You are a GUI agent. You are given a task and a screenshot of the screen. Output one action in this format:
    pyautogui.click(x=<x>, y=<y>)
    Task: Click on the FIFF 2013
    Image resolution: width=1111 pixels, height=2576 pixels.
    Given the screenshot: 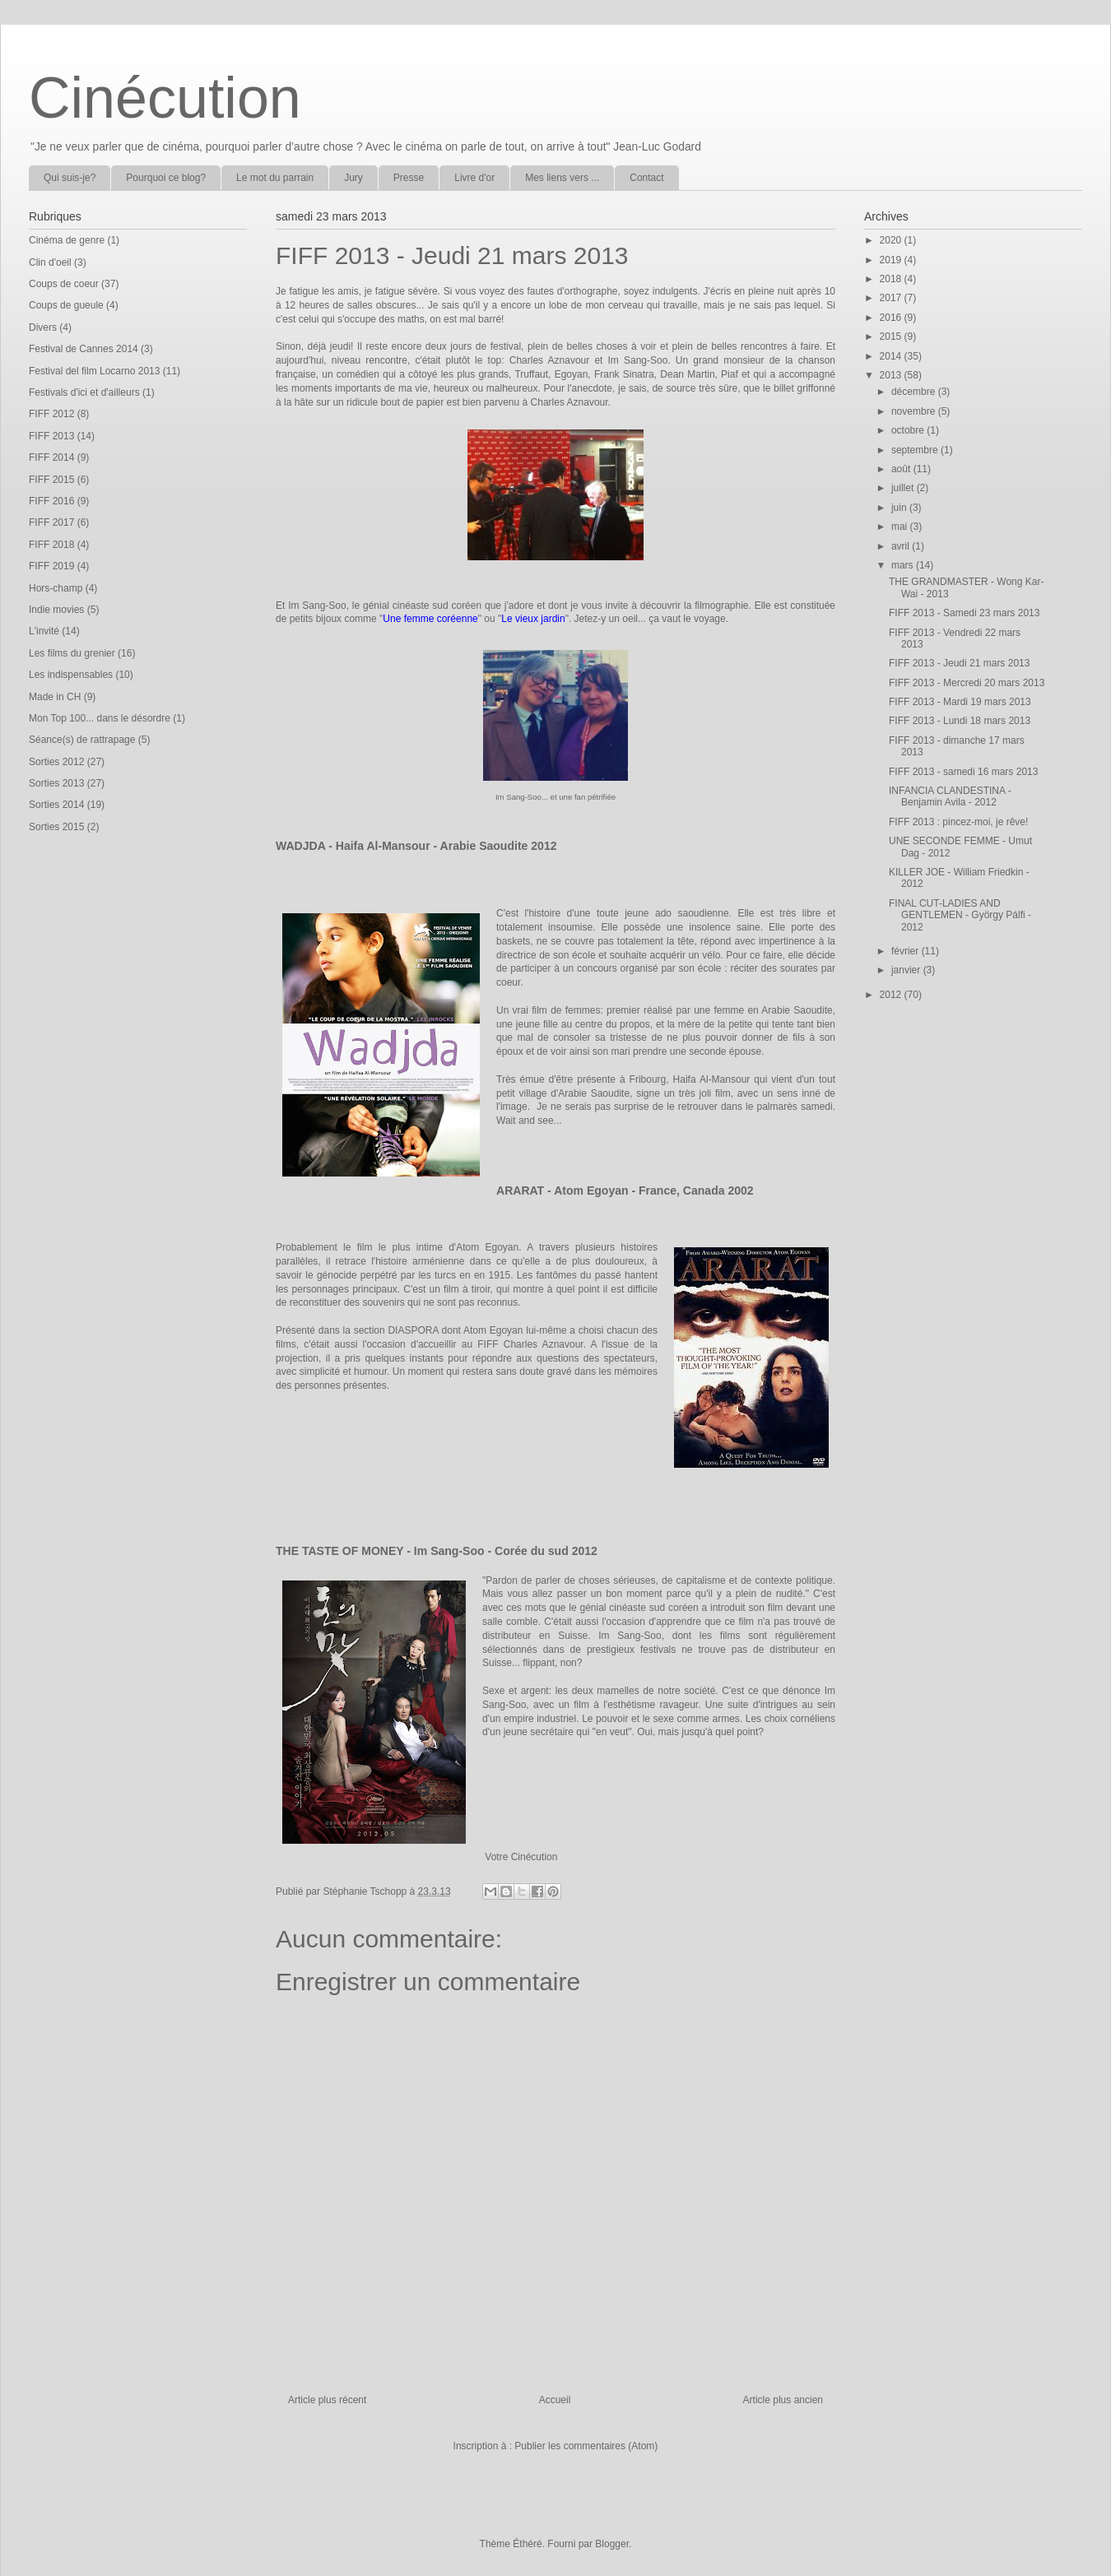 What is the action you would take?
    pyautogui.click(x=51, y=436)
    